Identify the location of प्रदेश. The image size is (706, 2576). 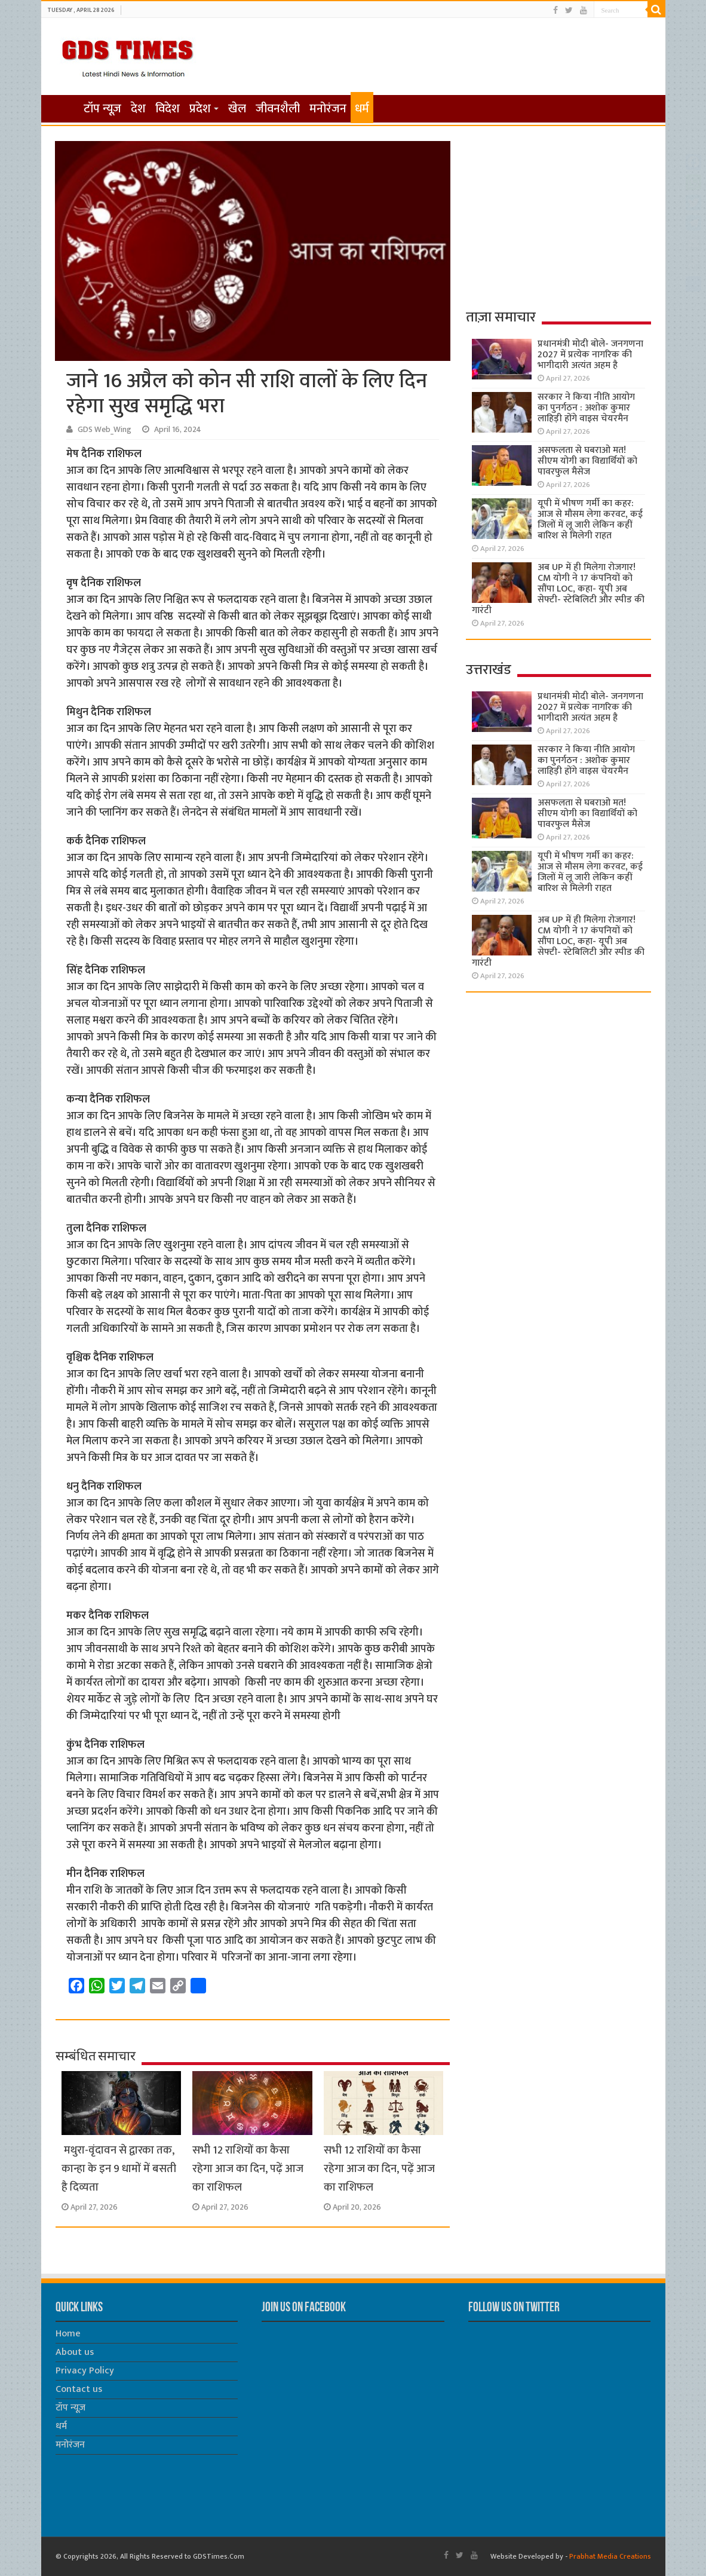
(200, 109).